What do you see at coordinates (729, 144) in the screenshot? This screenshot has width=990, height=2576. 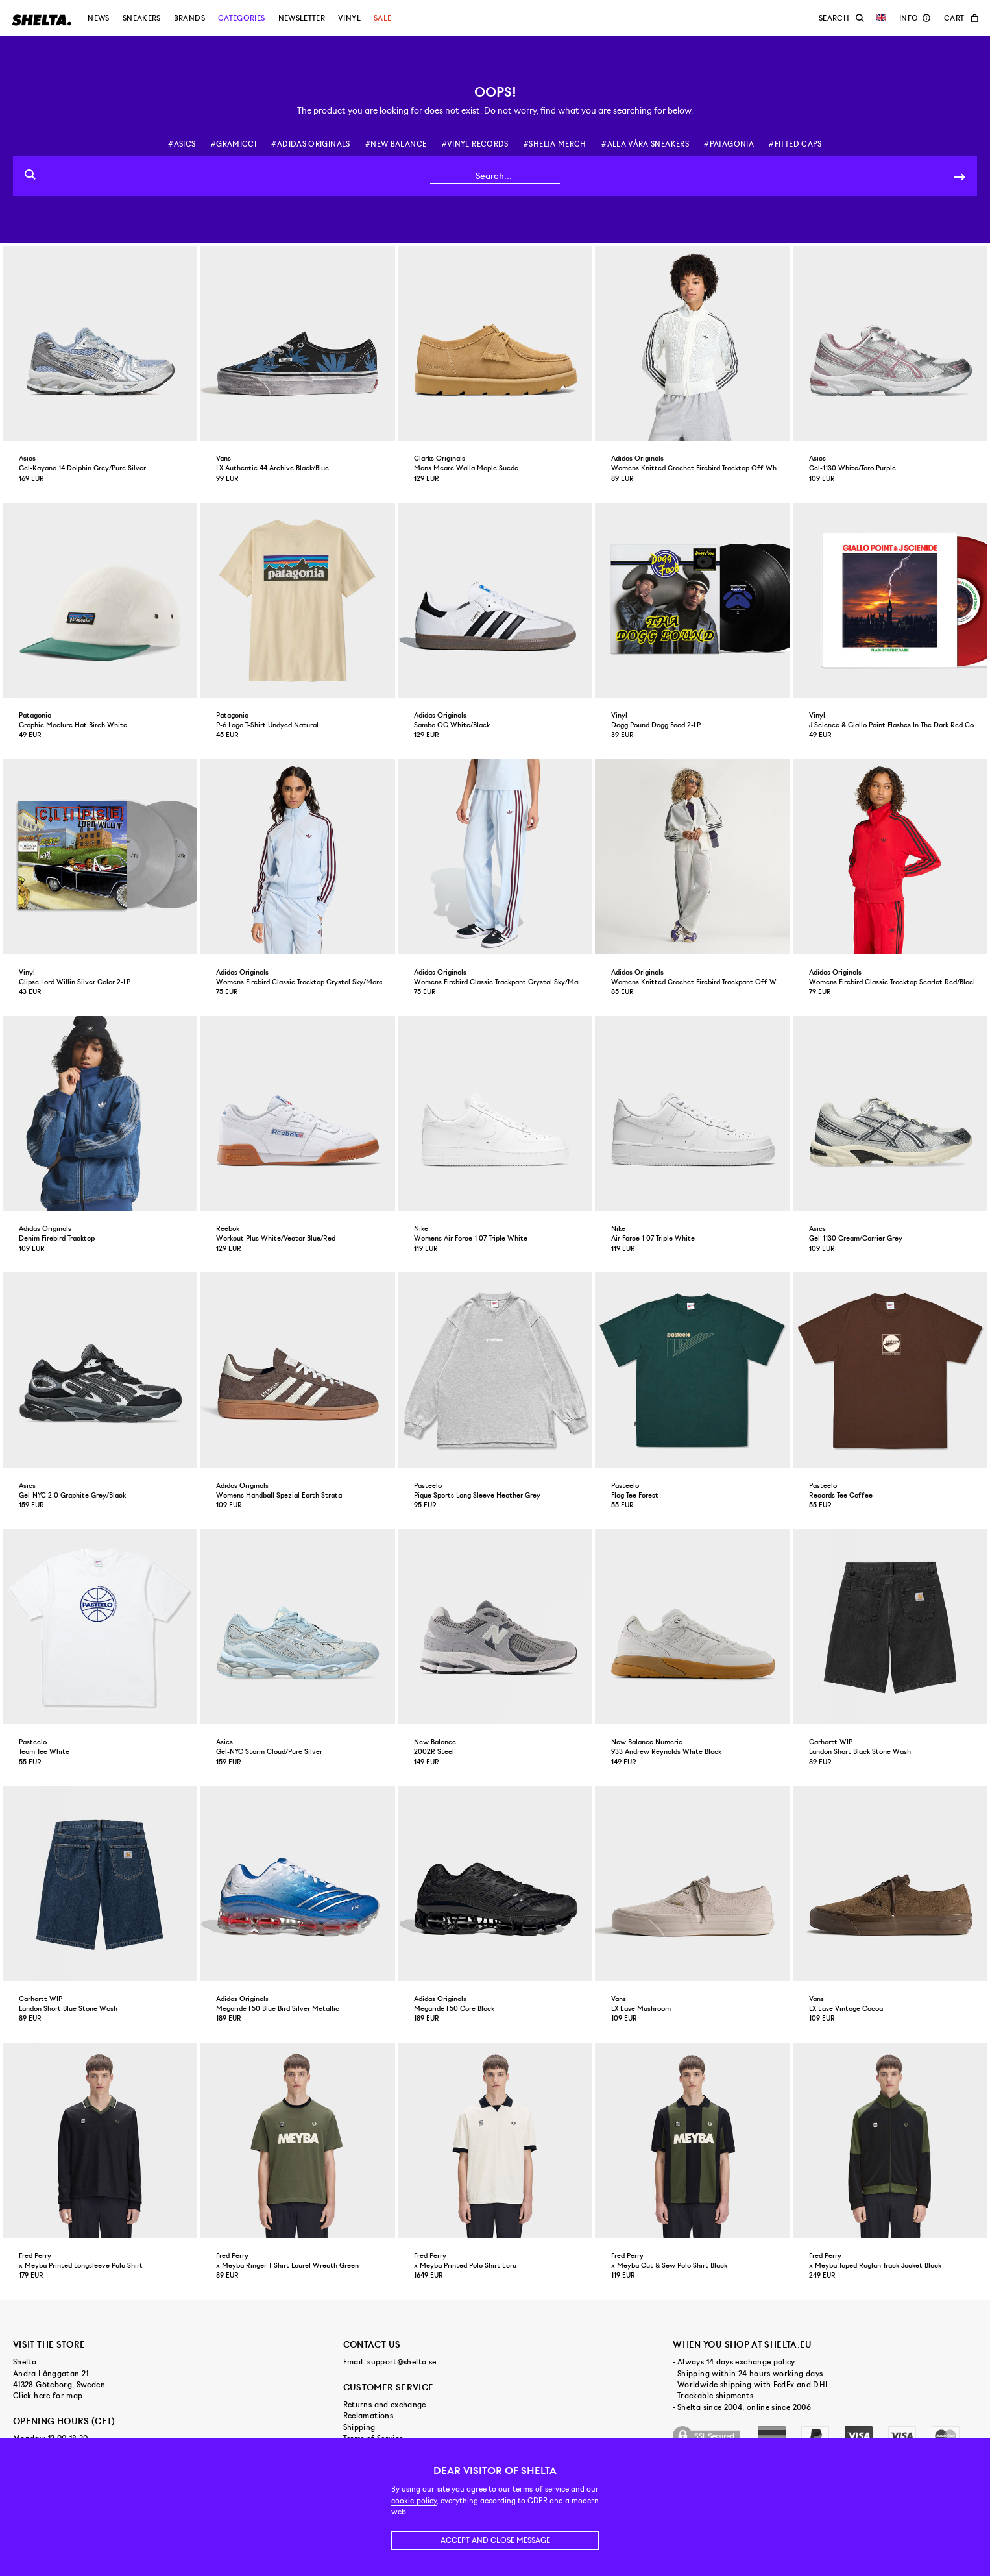 I see `#patagonia` at bounding box center [729, 144].